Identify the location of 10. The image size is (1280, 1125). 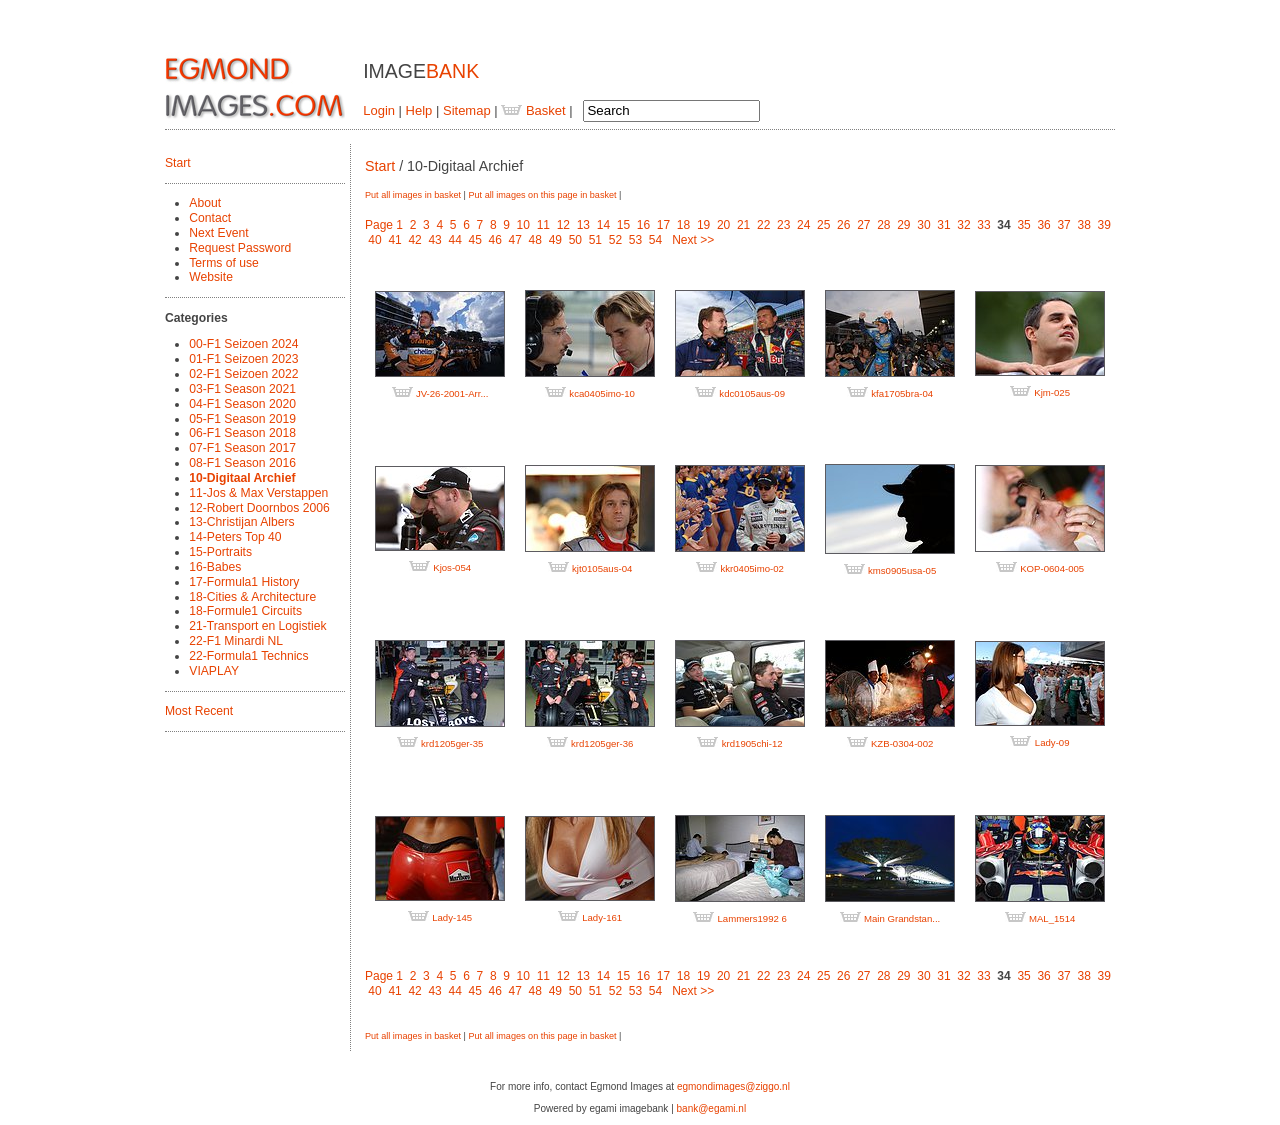
(523, 225).